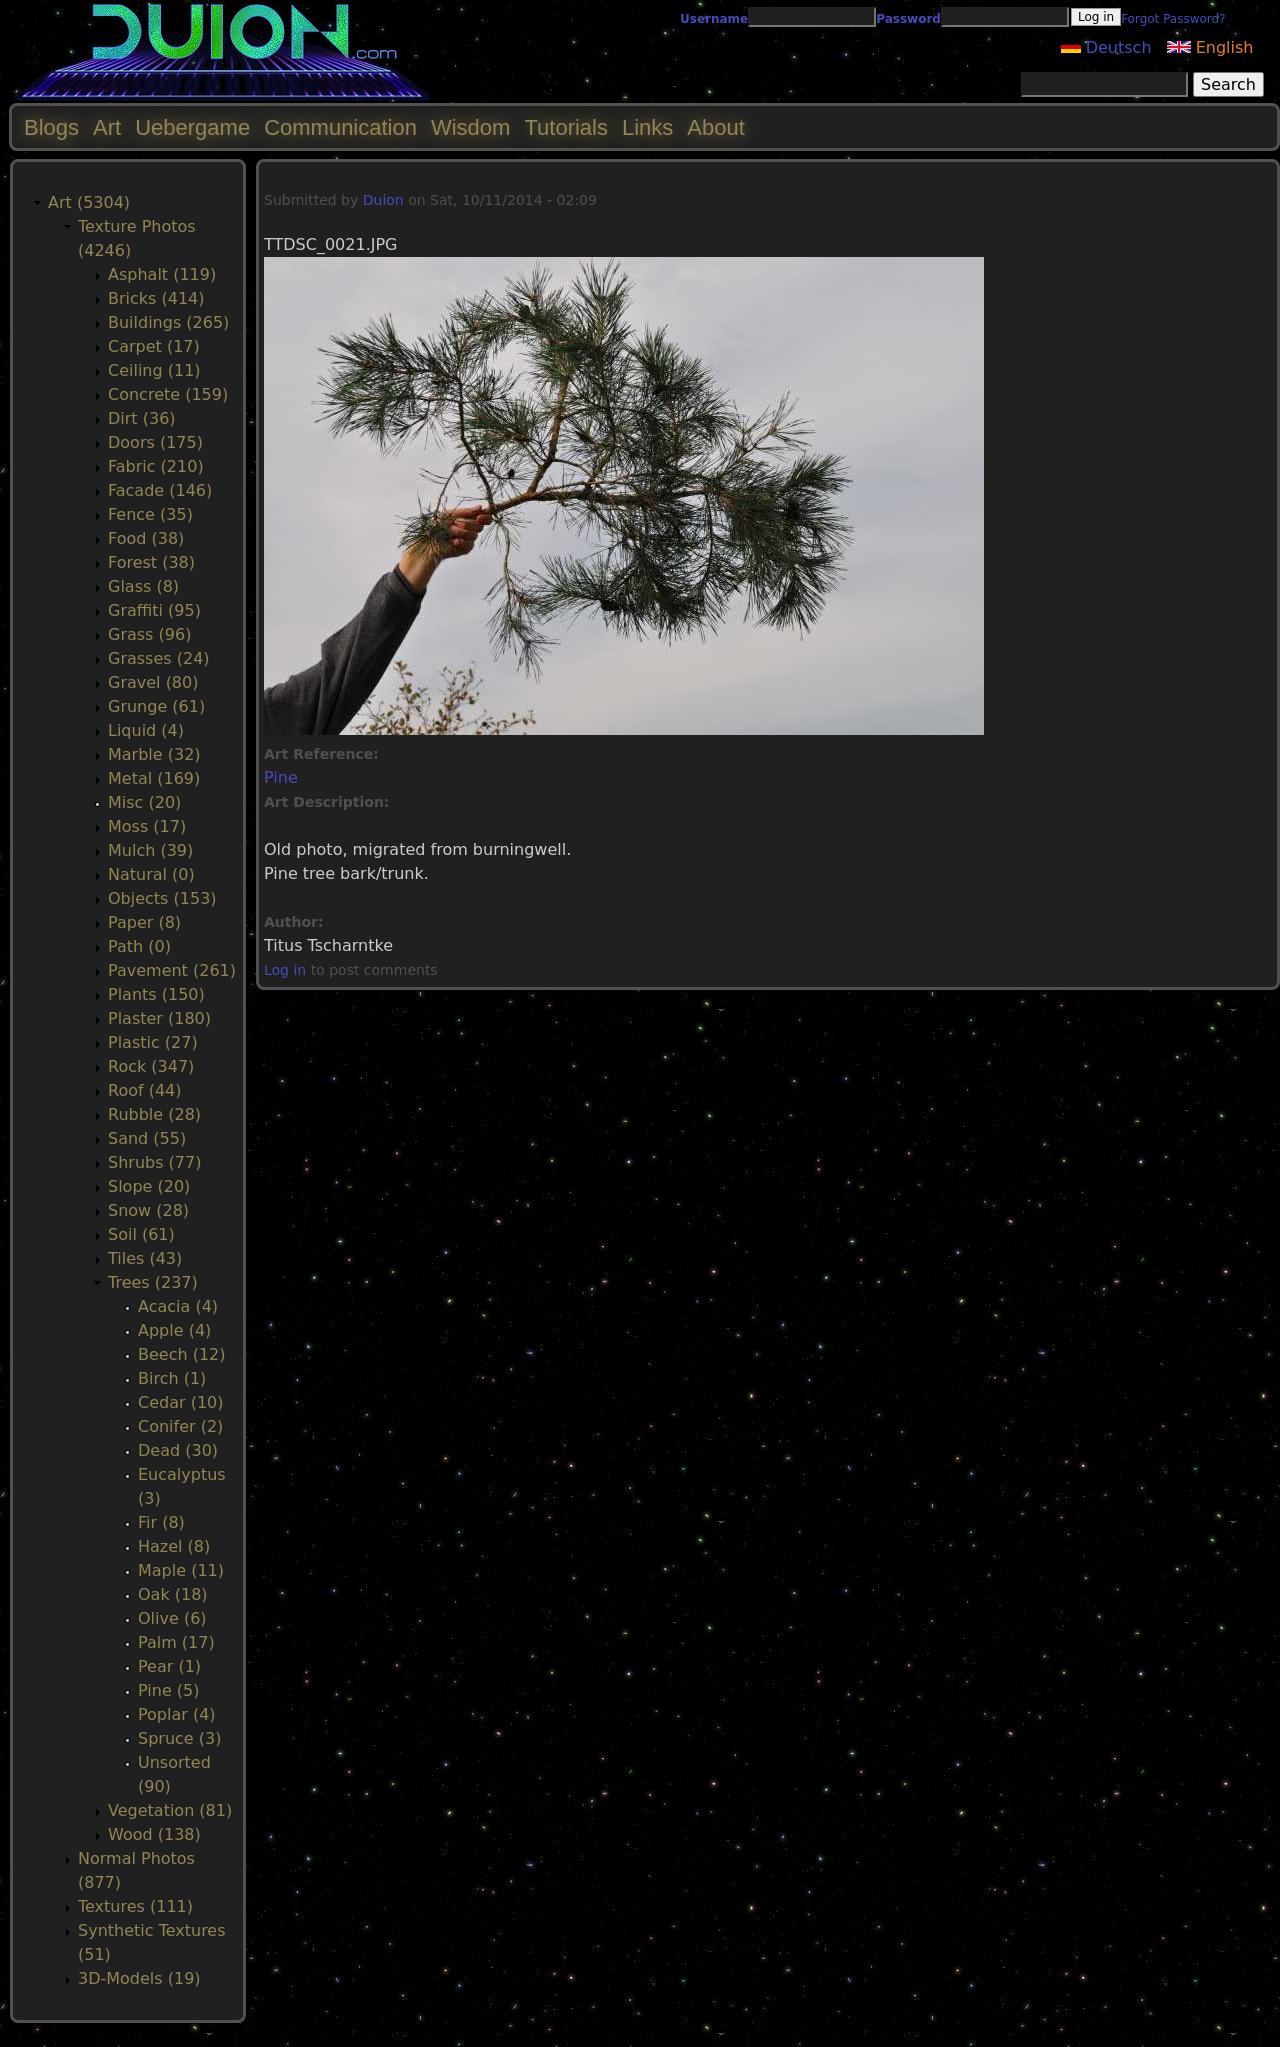 Image resolution: width=1280 pixels, height=2047 pixels. What do you see at coordinates (145, 1090) in the screenshot?
I see `Roof (44)` at bounding box center [145, 1090].